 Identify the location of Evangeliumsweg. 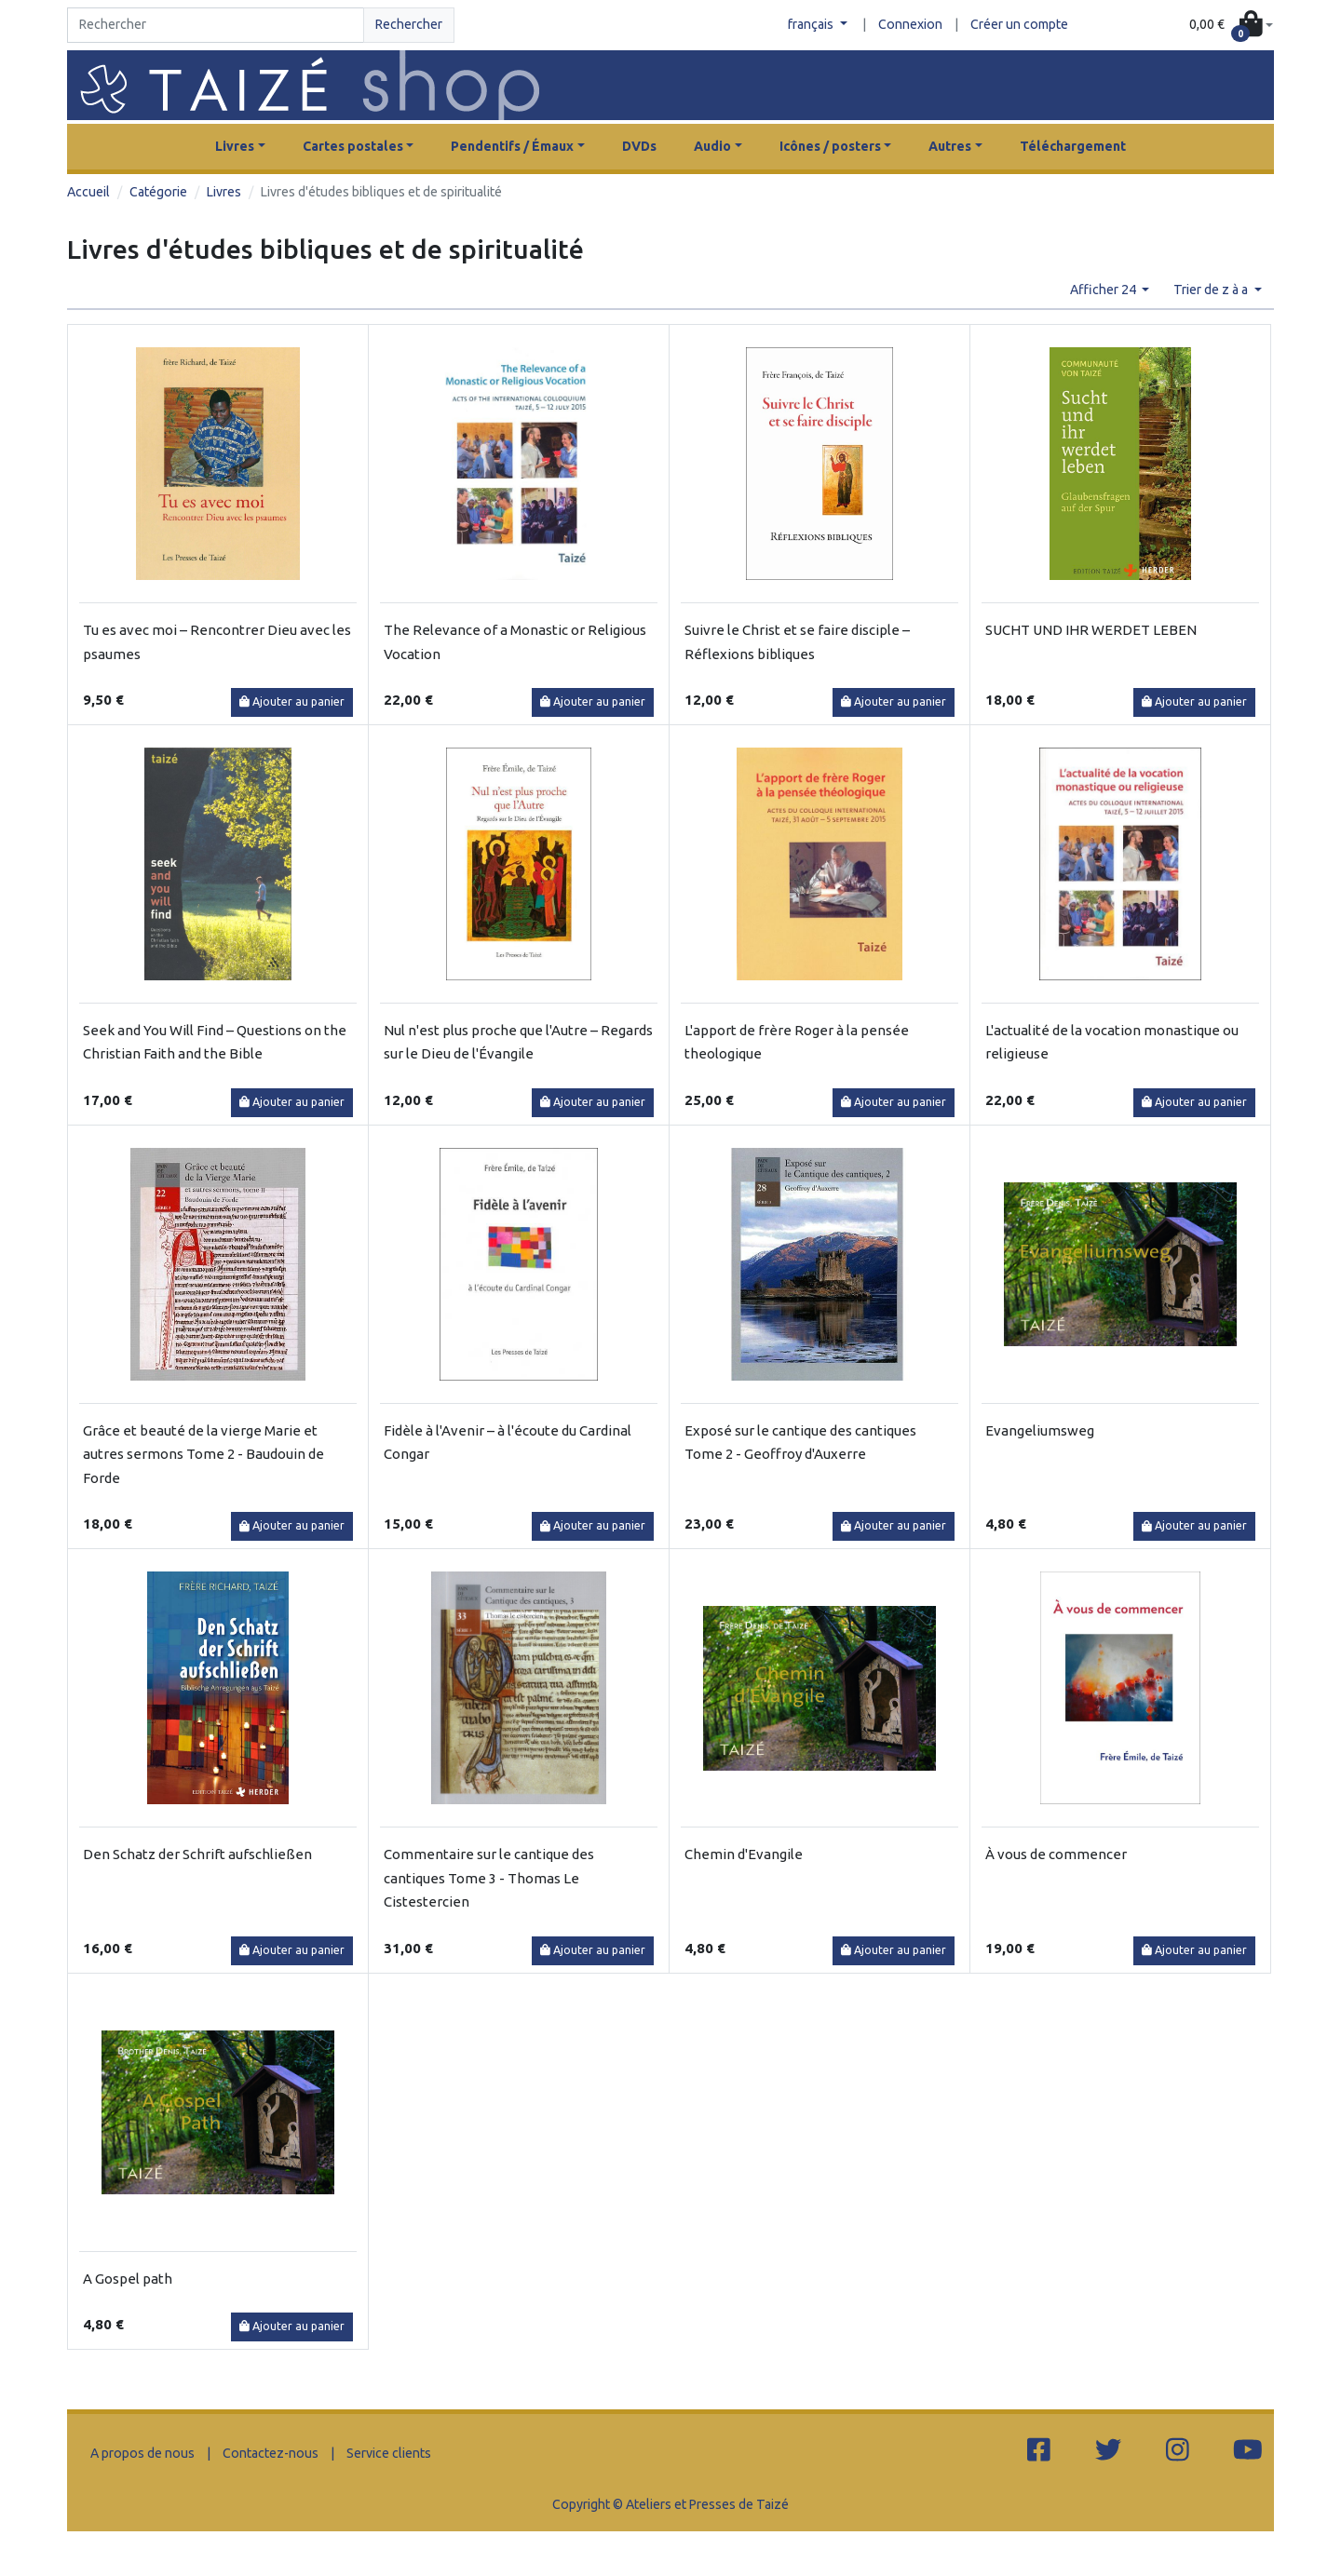
(1039, 1430).